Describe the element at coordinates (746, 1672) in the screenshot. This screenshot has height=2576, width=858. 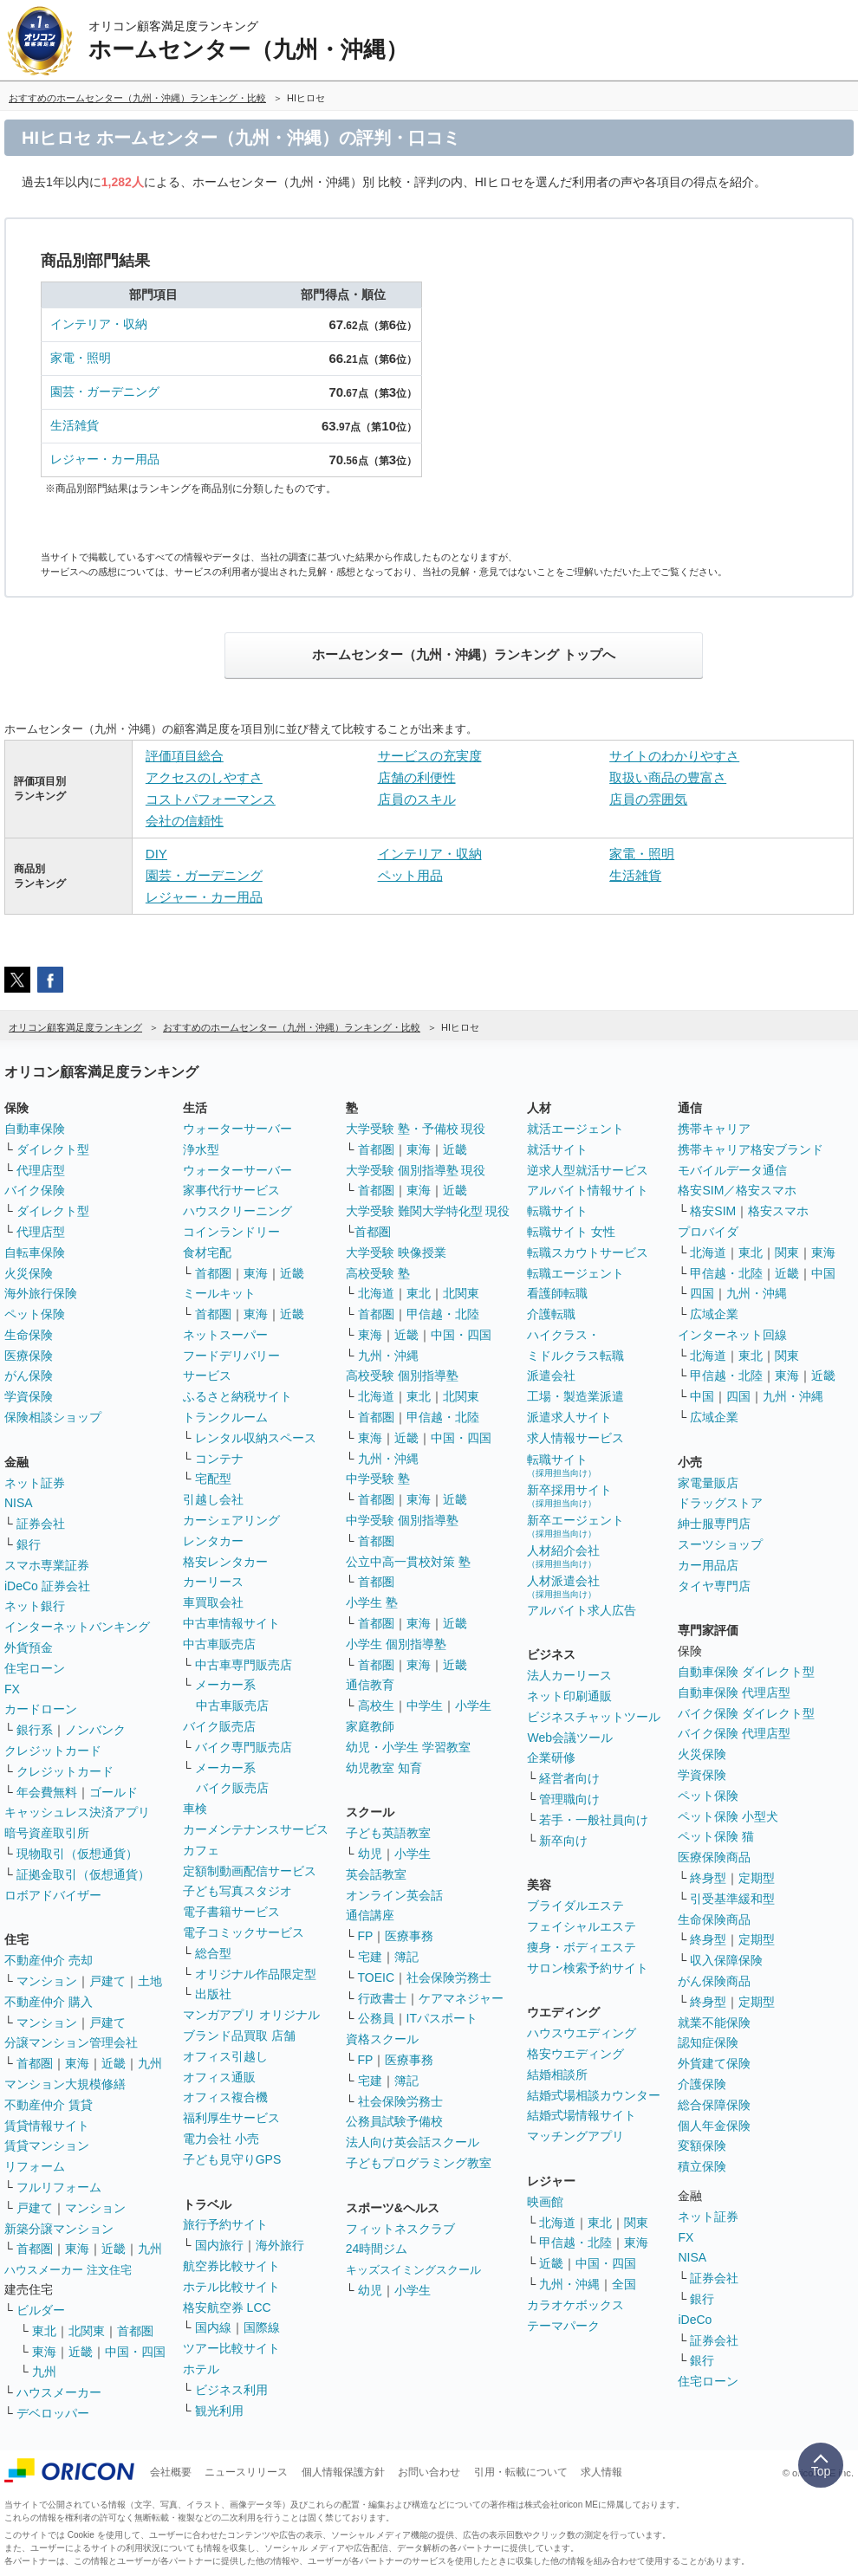
I see `自動車保険 ダイレクト型` at that location.